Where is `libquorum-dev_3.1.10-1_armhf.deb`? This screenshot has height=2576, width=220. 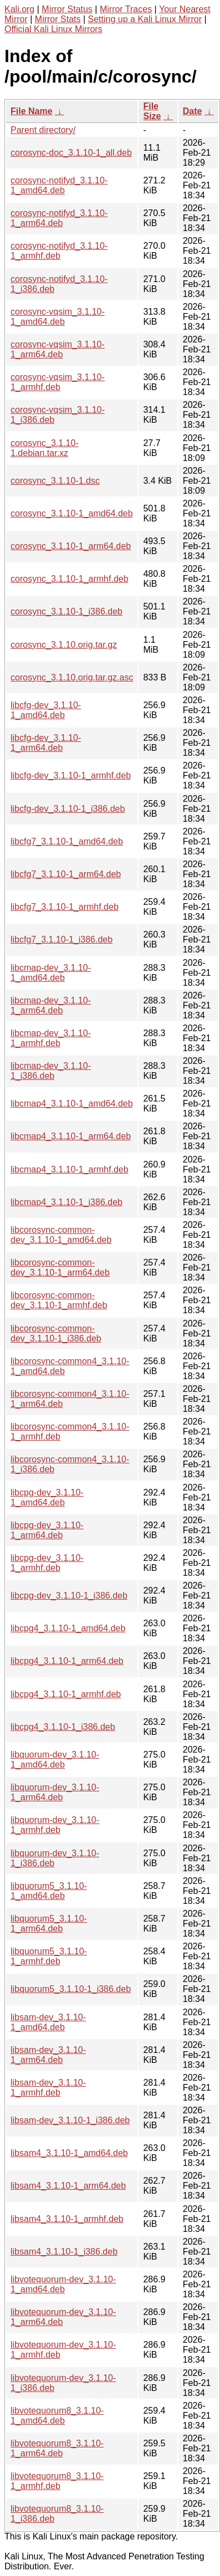 libquorum-dev_3.1.10-1_armhf.deb is located at coordinates (55, 1825).